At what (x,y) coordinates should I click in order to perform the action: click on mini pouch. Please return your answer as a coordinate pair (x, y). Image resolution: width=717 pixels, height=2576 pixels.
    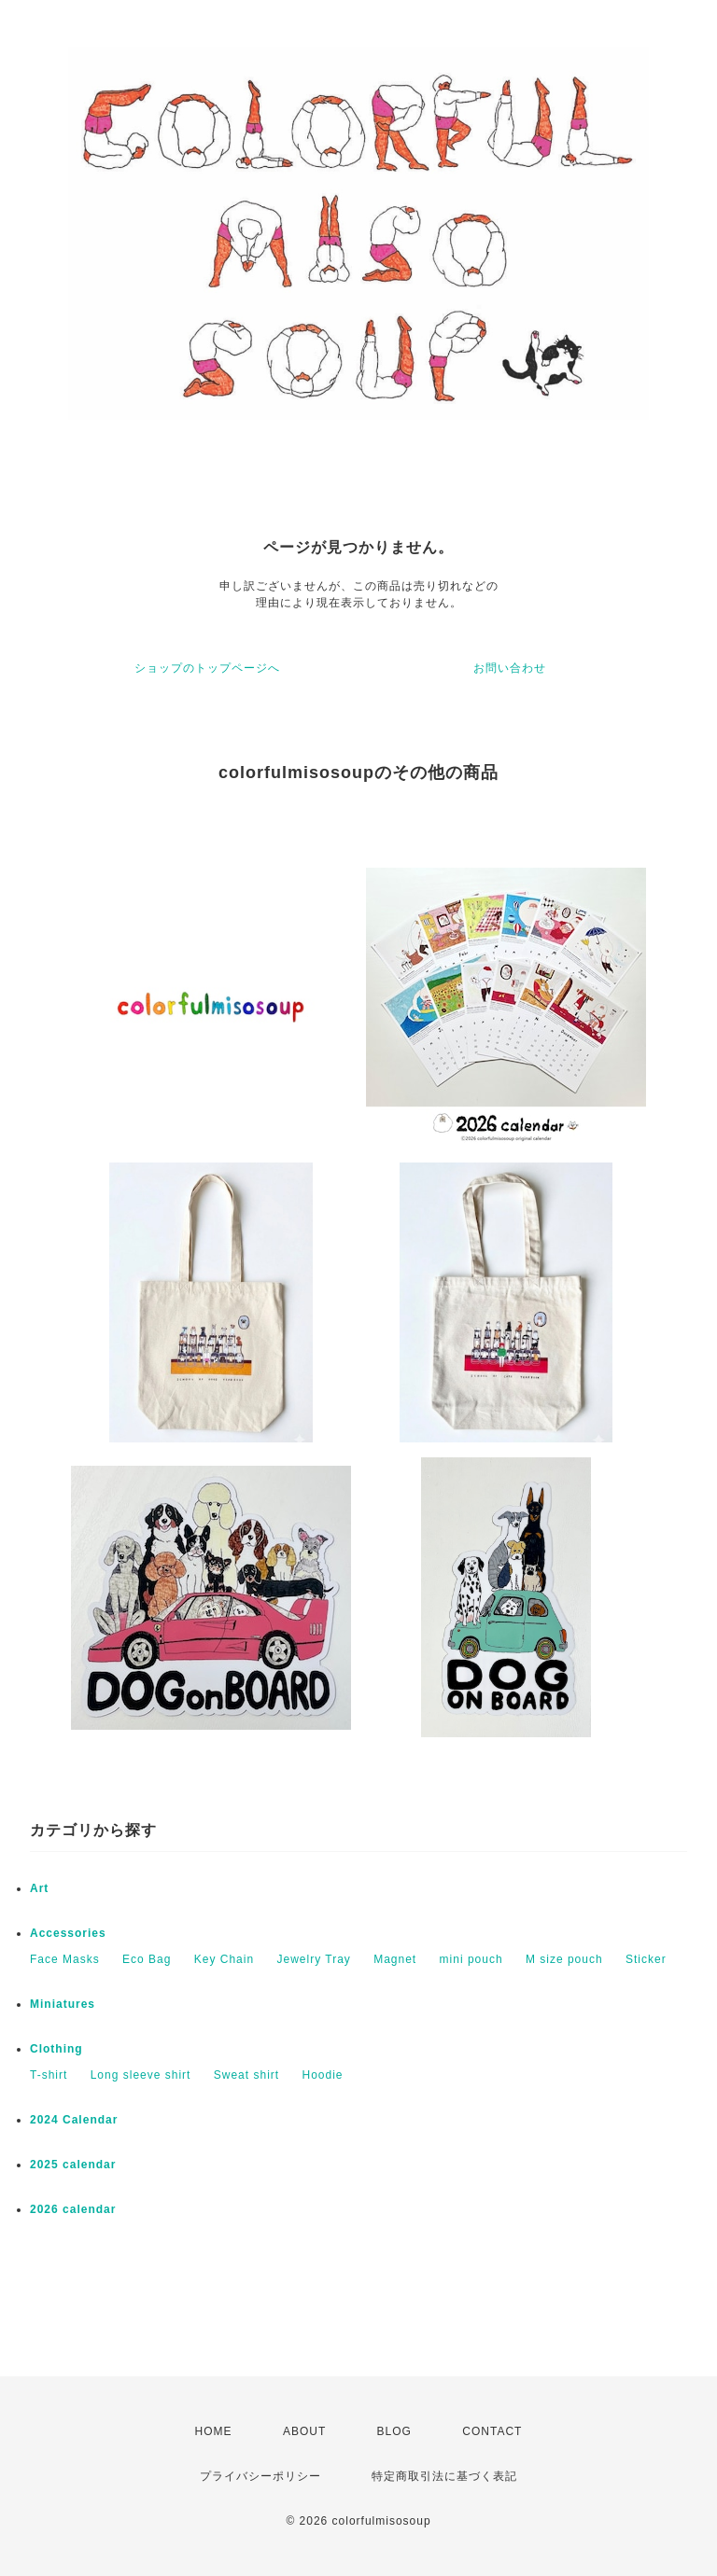
    Looking at the image, I should click on (471, 1959).